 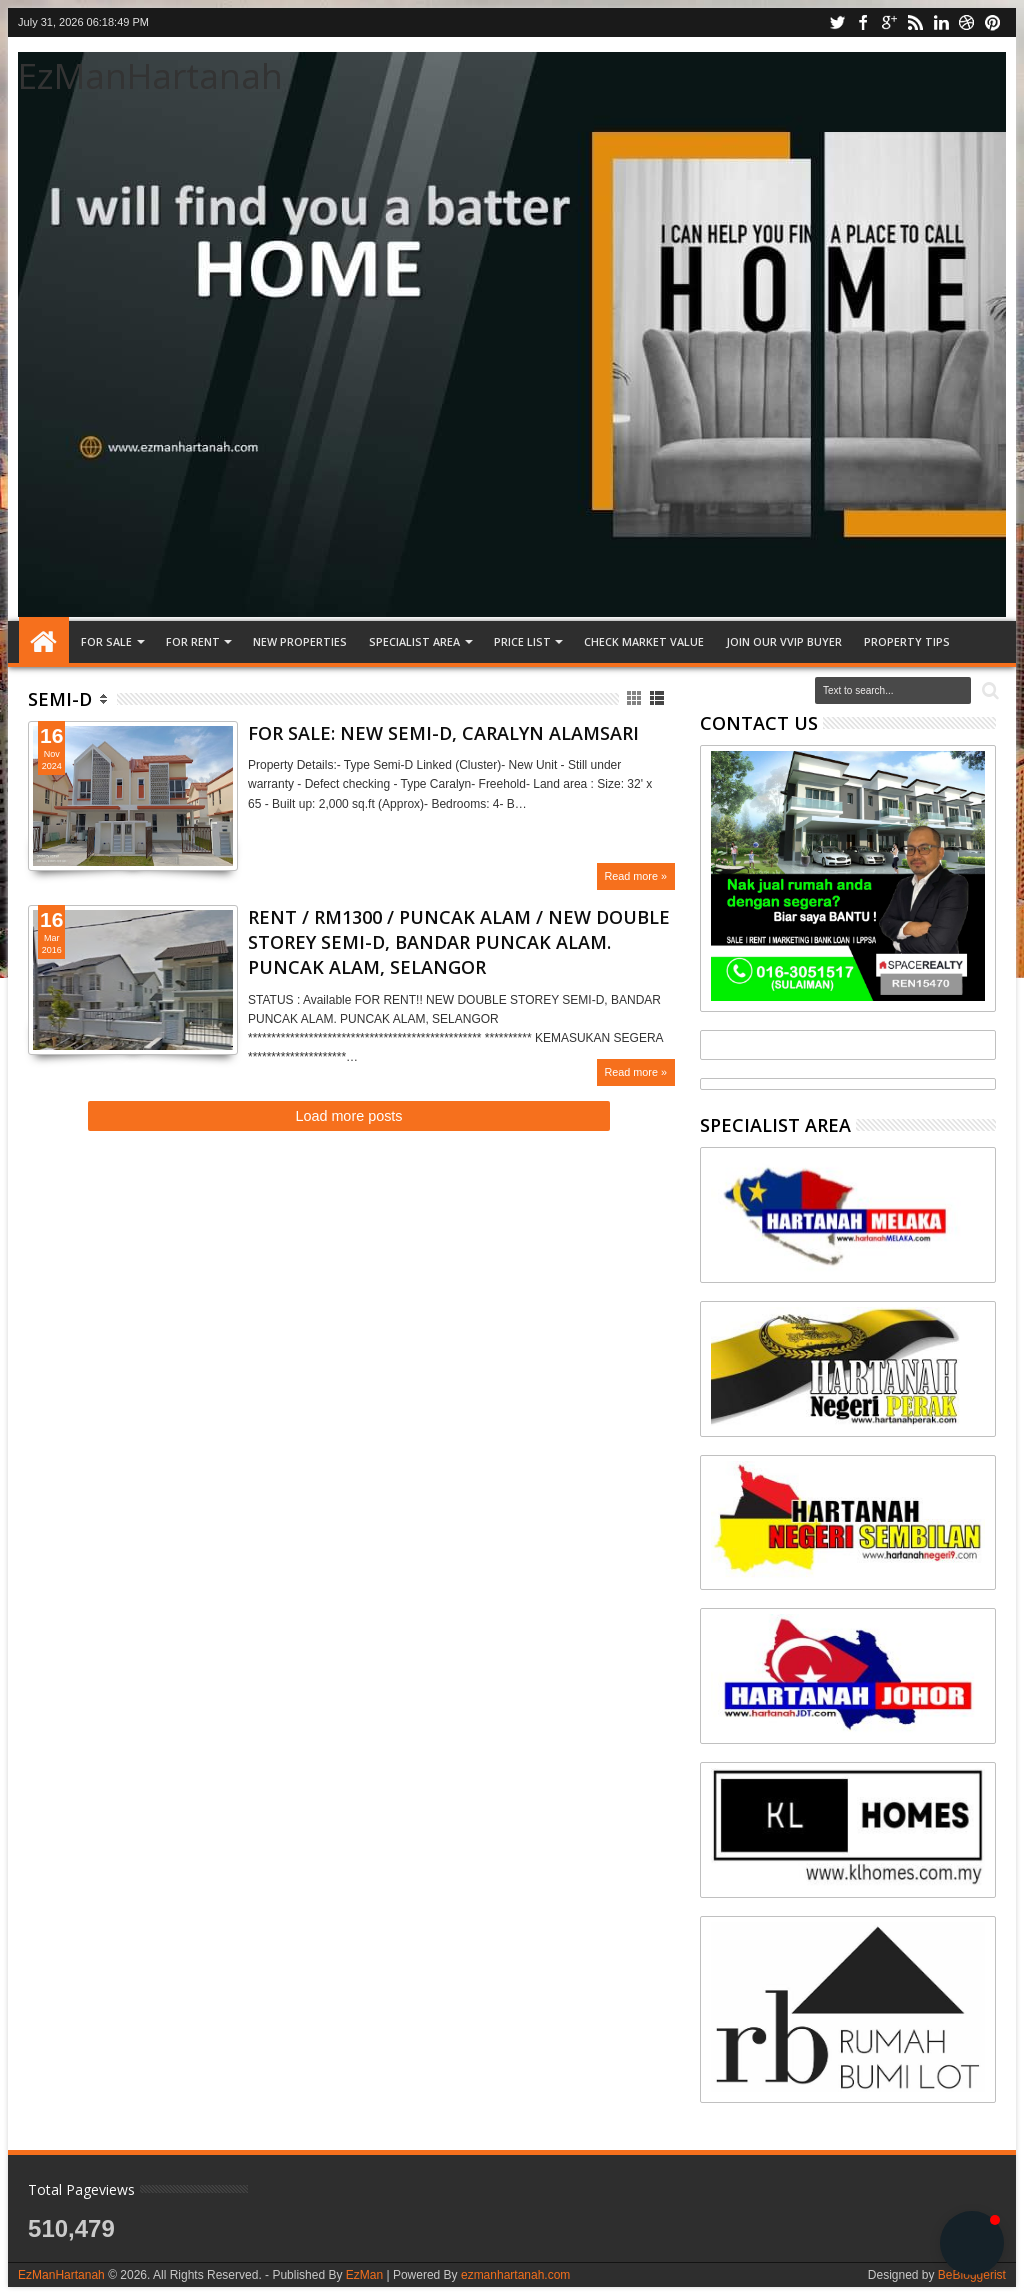 I want to click on facebook, so click(x=863, y=22).